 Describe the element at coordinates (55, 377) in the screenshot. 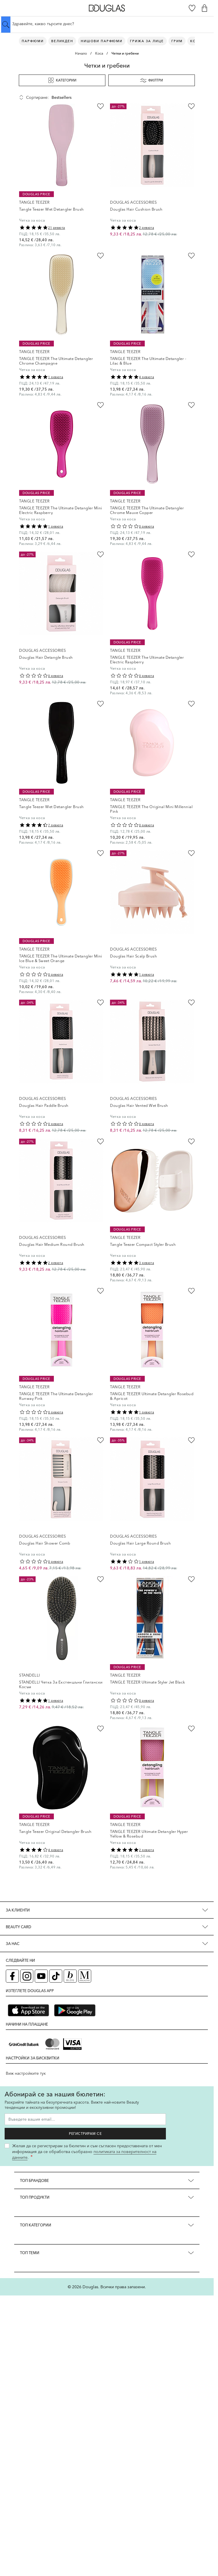

I see `1 ревюта` at that location.